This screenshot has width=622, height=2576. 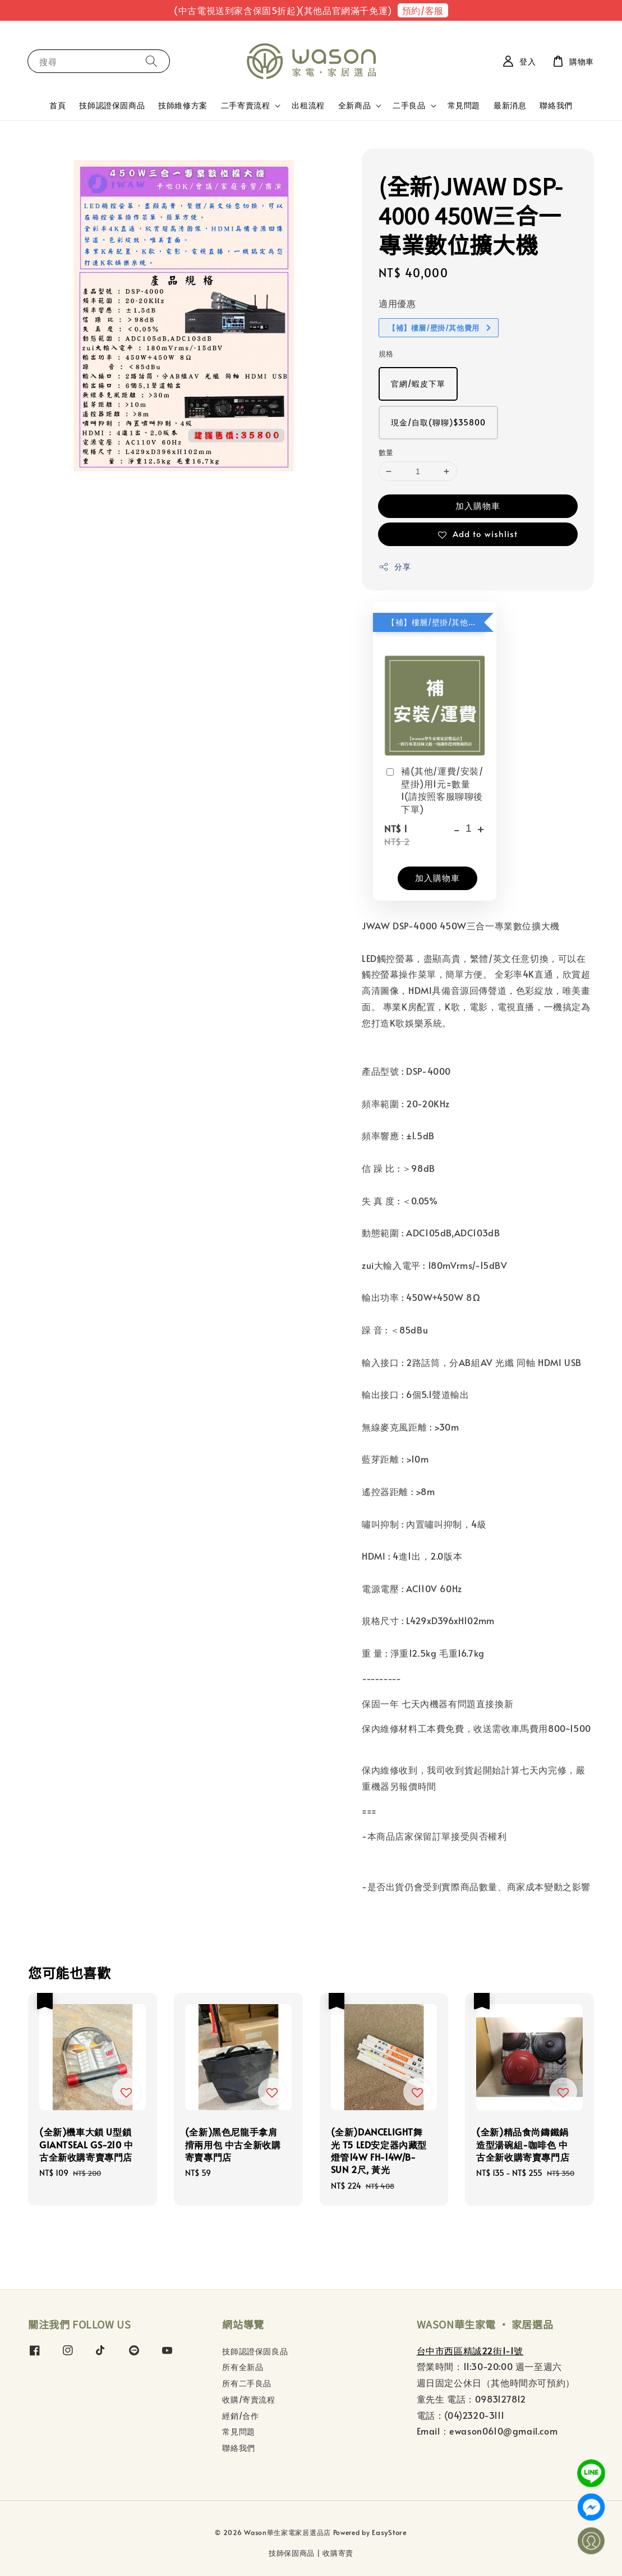 What do you see at coordinates (433, 789) in the screenshot?
I see `補(其他/運費/安裝/壁掛)用1元=數量1(請按照客服聊聊後下單)` at bounding box center [433, 789].